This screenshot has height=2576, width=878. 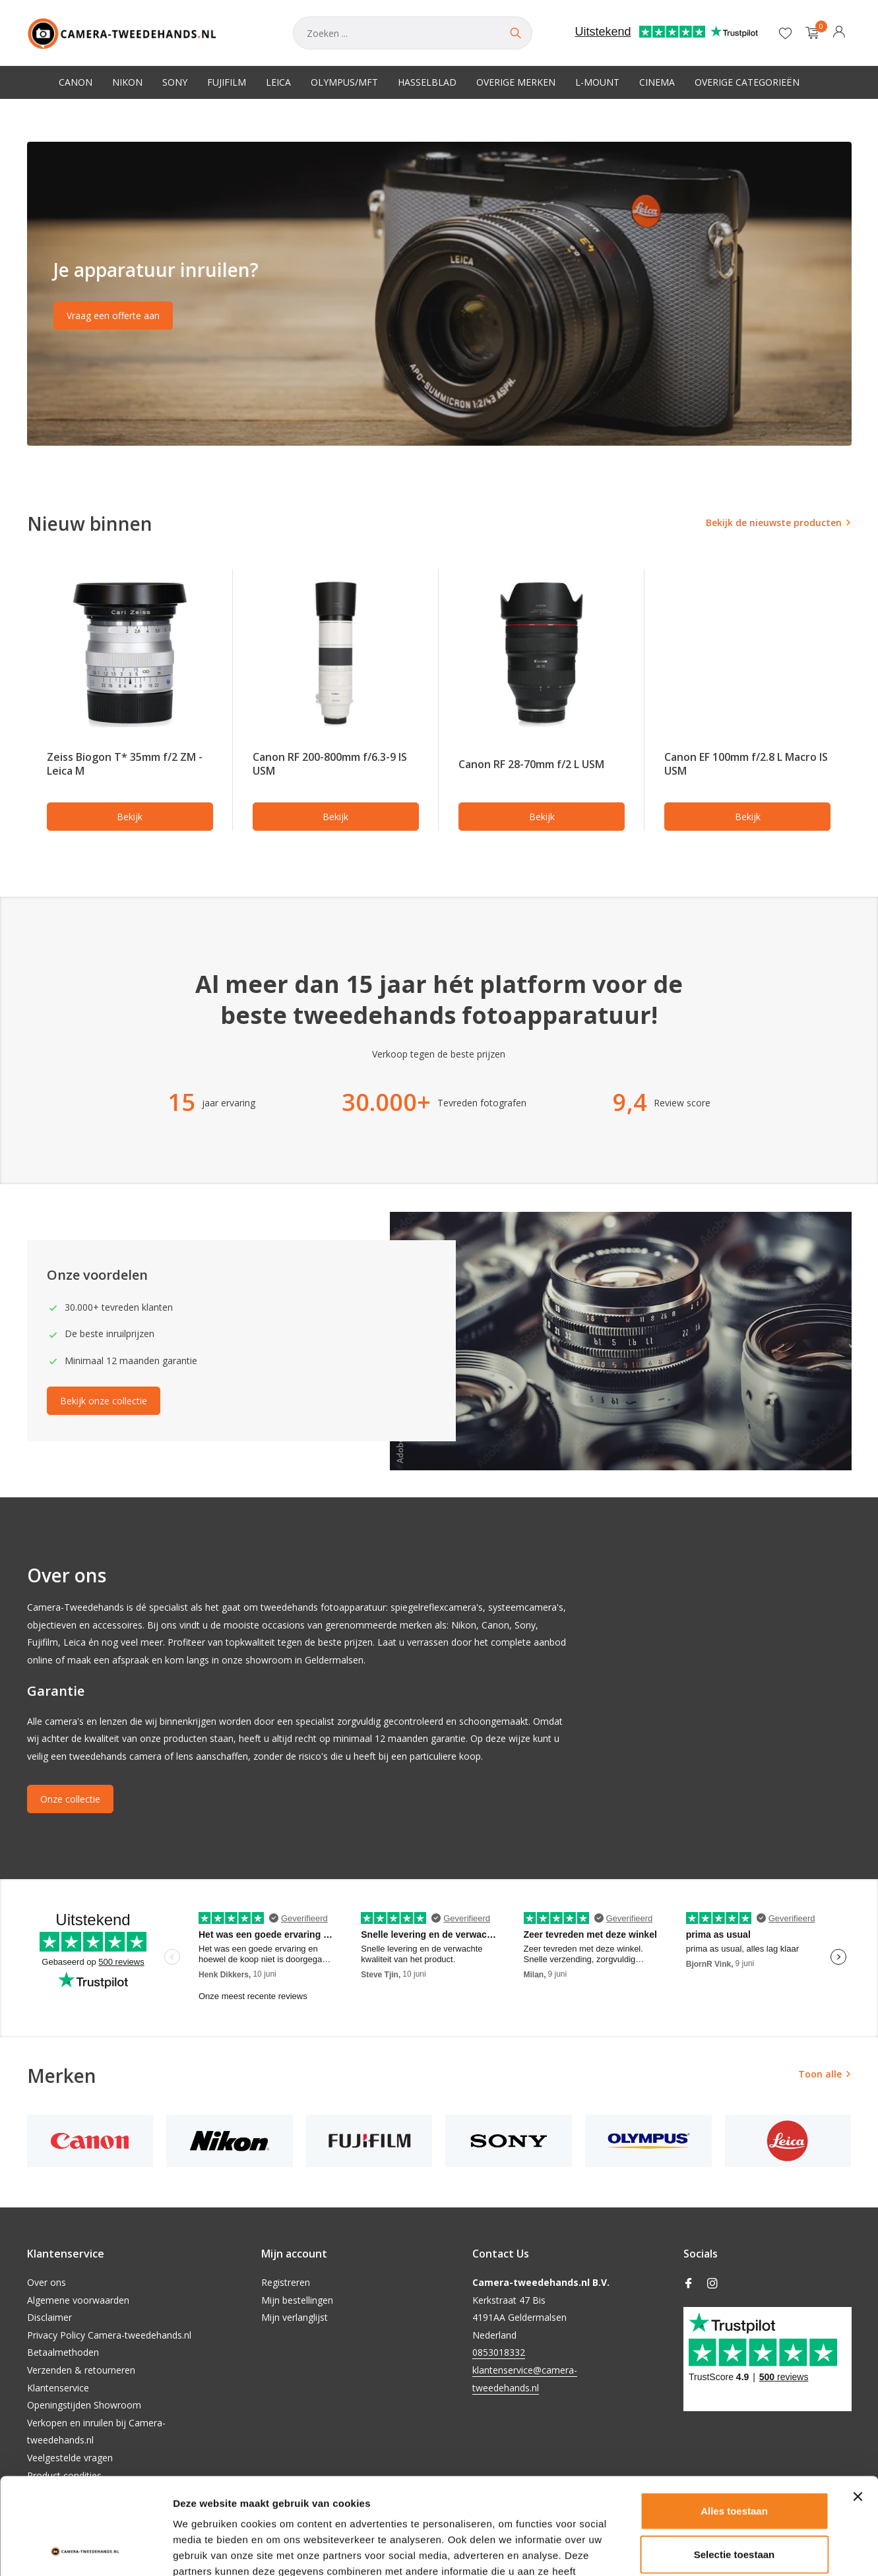 What do you see at coordinates (103, 1400) in the screenshot?
I see `Bekijk onze collectie` at bounding box center [103, 1400].